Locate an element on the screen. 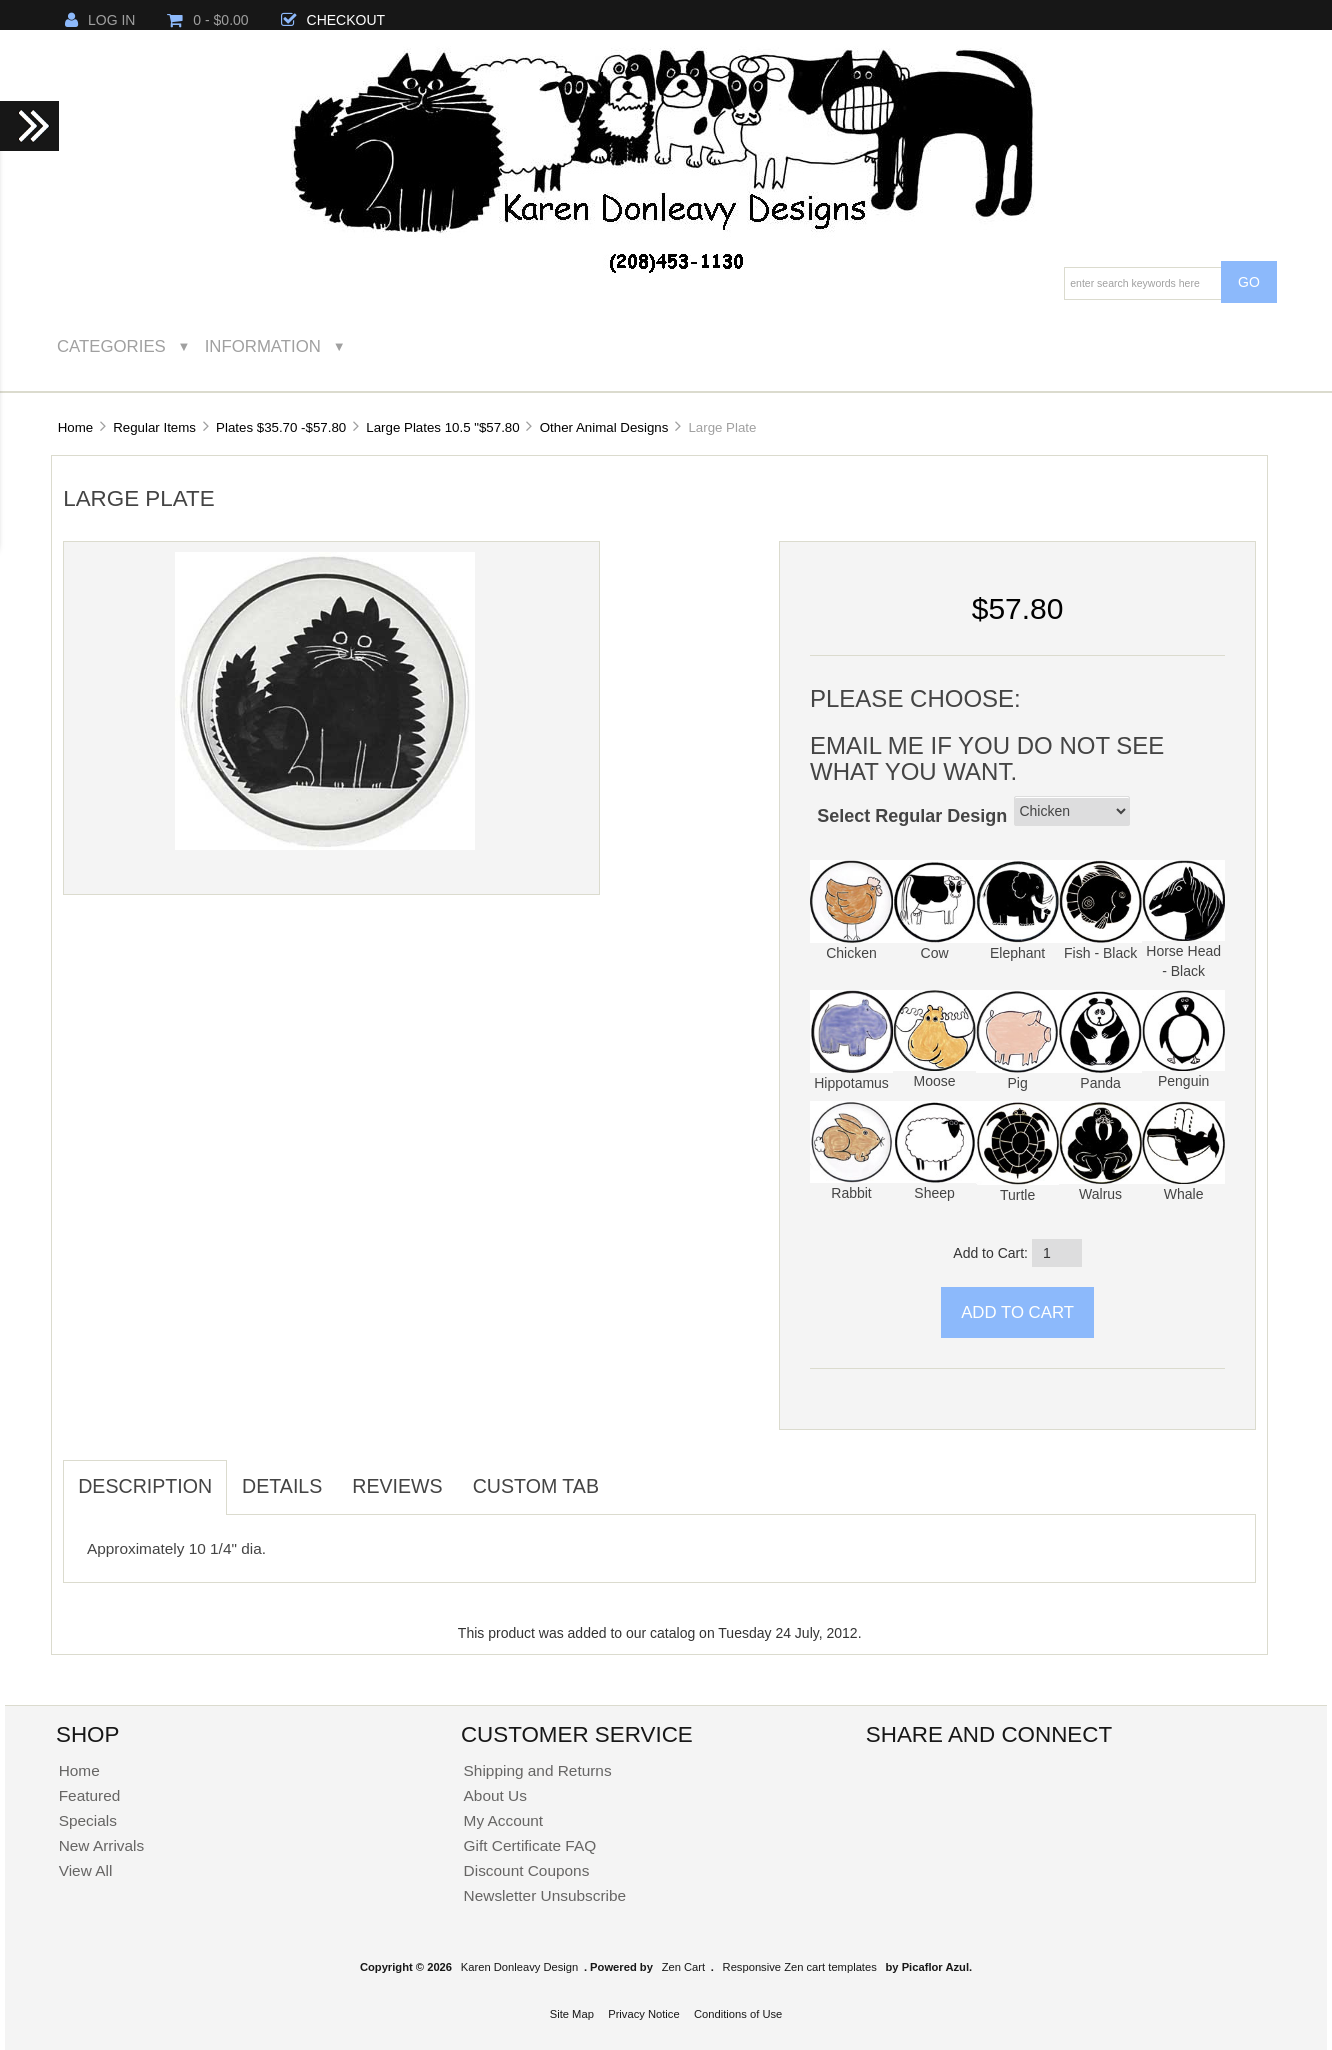 This screenshot has height=2050, width=1332. Information is located at coordinates (263, 346).